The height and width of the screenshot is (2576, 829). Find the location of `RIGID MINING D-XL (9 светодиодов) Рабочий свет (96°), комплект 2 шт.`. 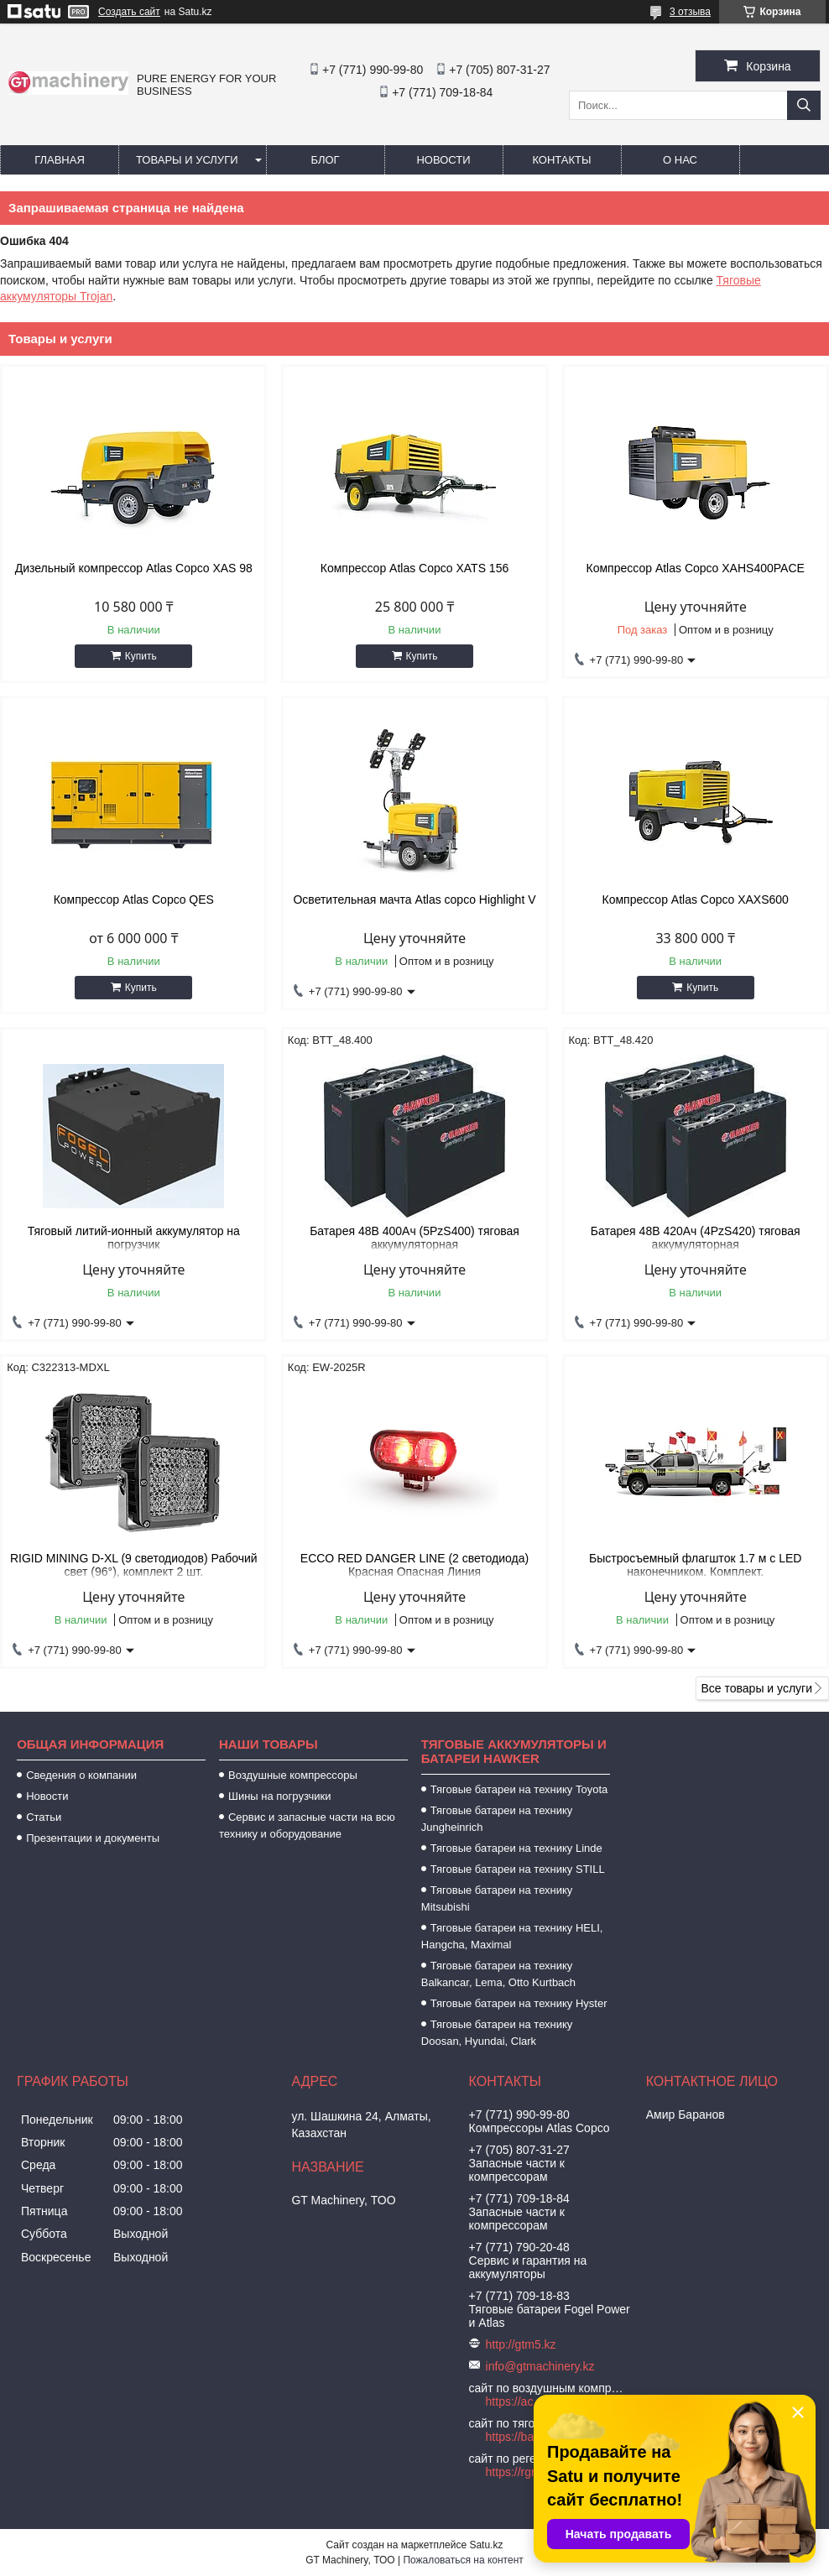

RIGID MINING D-XL (9 светодиодов) Рабочий свет (96°), комплект 2 шт. is located at coordinates (134, 1564).